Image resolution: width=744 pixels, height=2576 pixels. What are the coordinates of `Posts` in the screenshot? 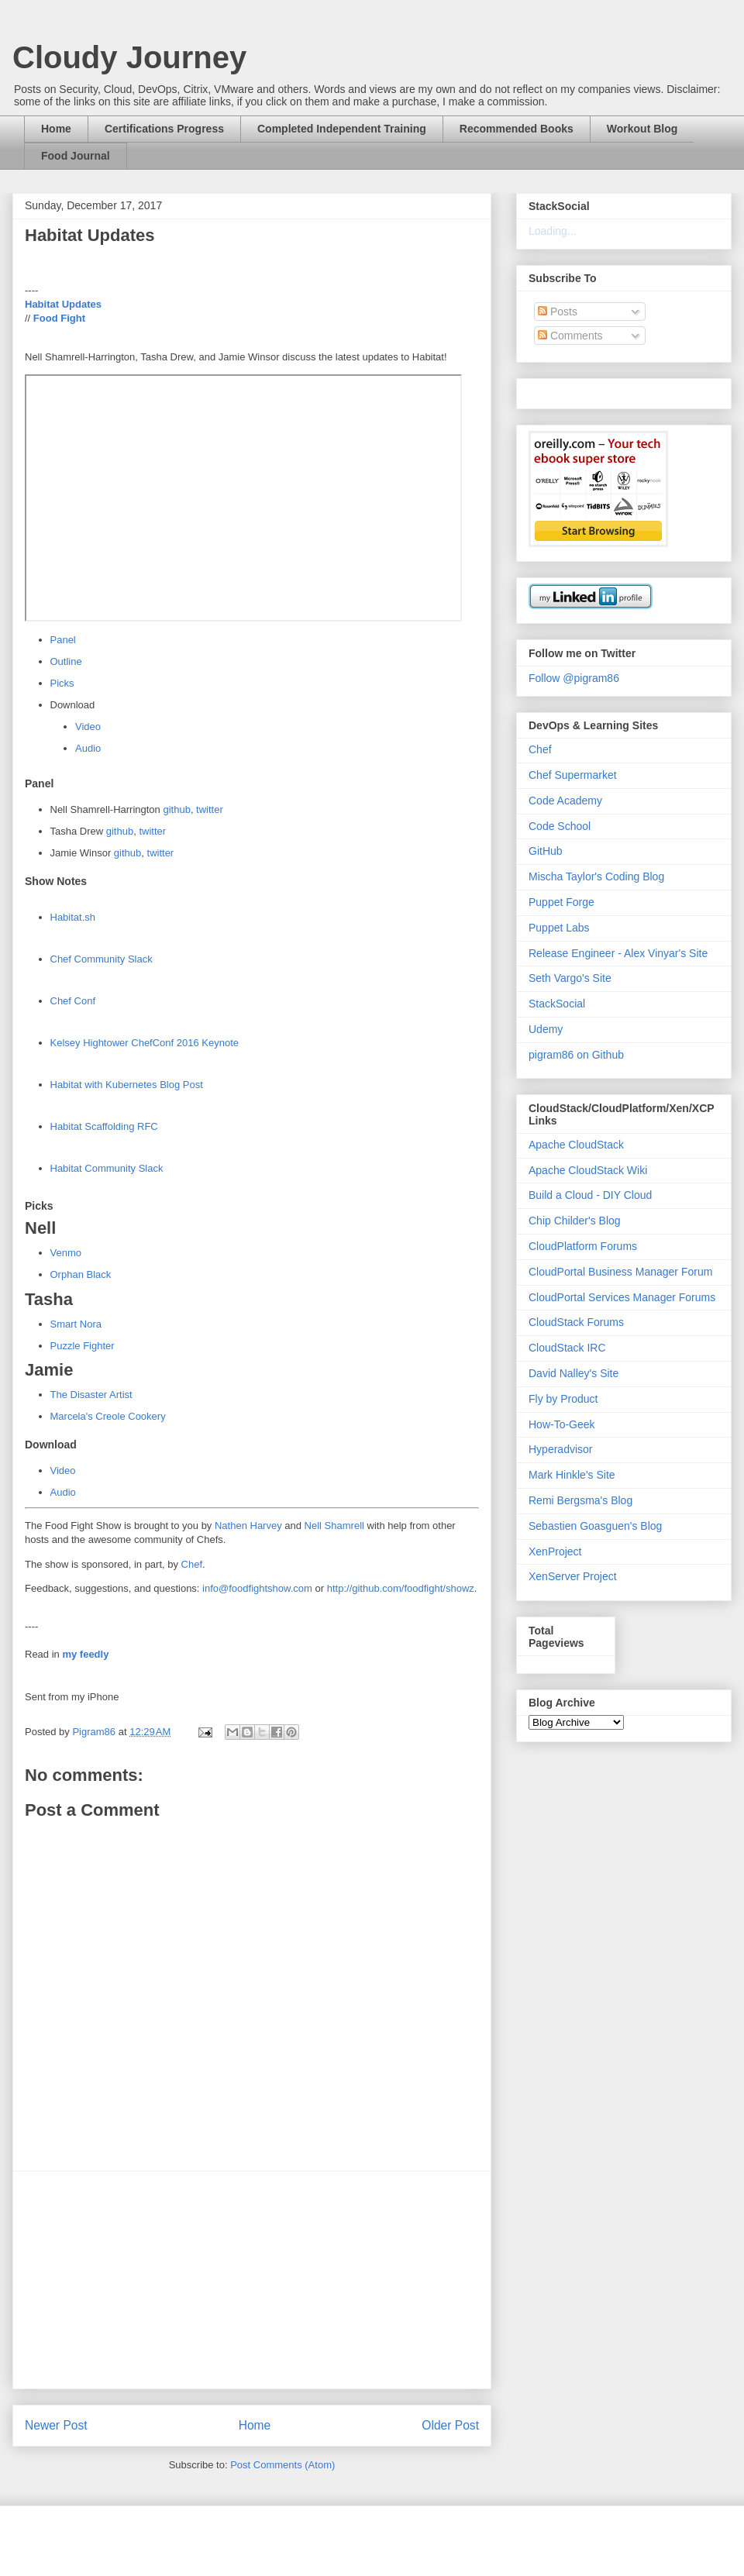 It's located at (557, 311).